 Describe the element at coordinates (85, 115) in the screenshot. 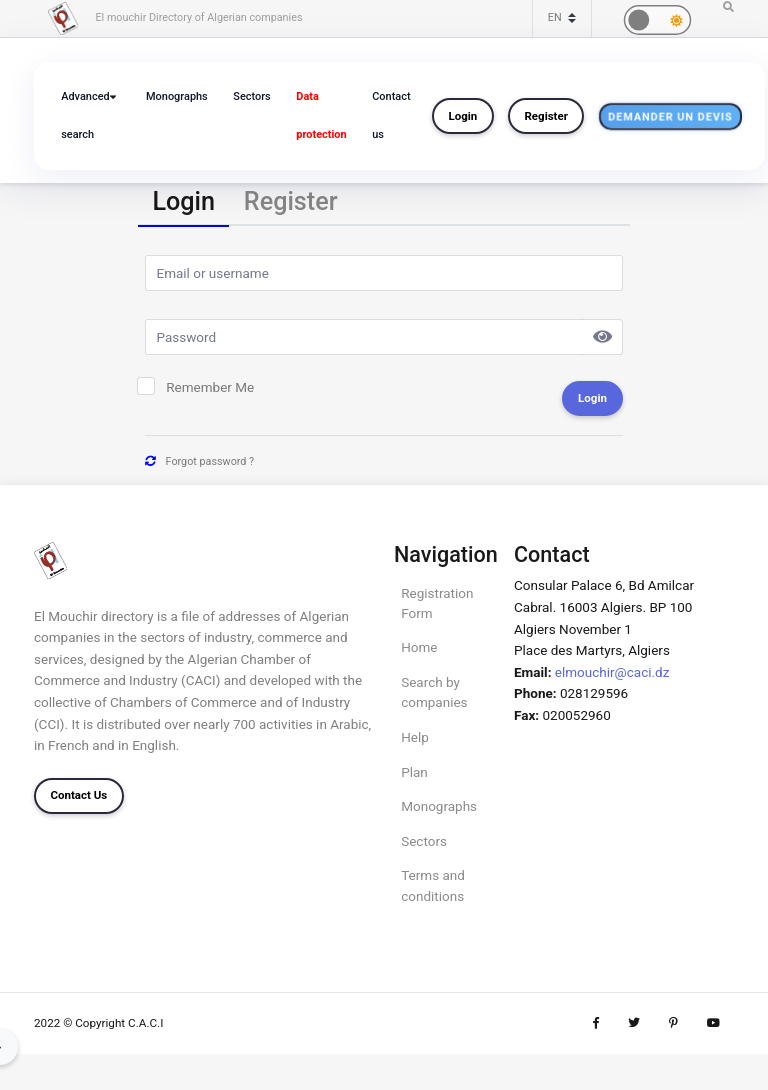

I see `Advanced search` at that location.